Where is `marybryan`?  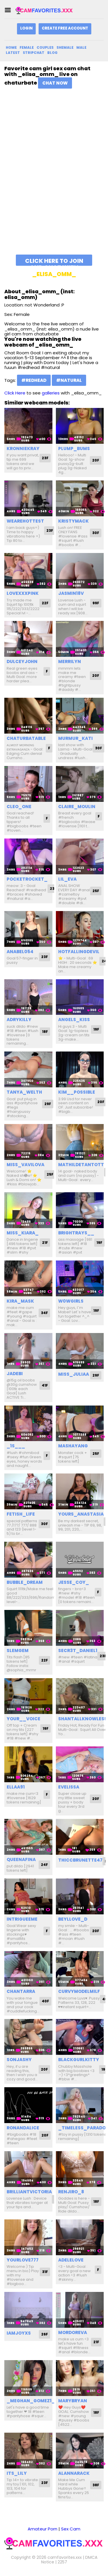
marybryan is located at coordinates (72, 2401).